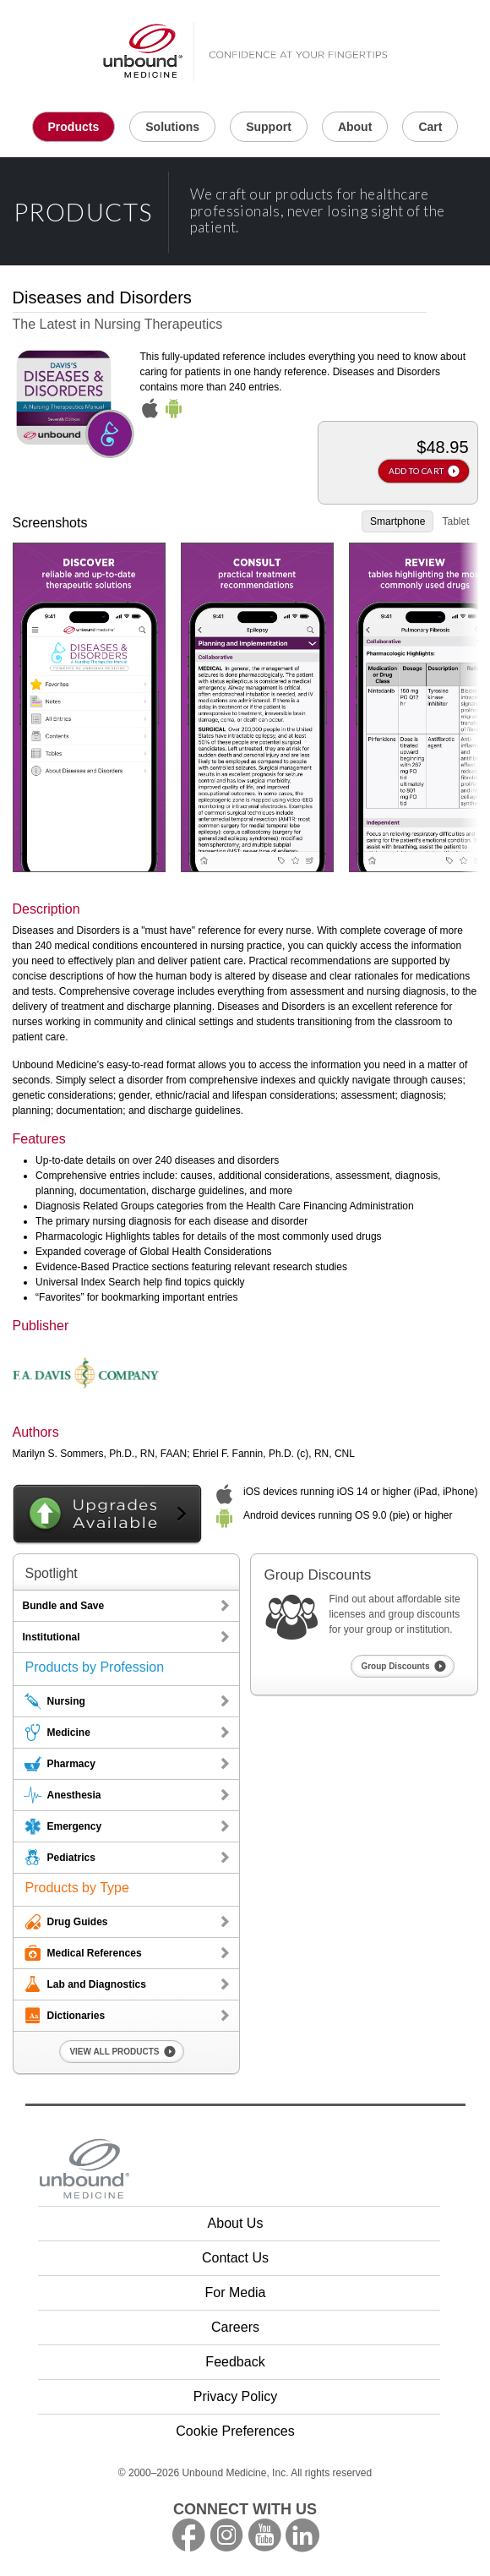 The width and height of the screenshot is (490, 2576). What do you see at coordinates (264, 2535) in the screenshot?
I see `youtube` at bounding box center [264, 2535].